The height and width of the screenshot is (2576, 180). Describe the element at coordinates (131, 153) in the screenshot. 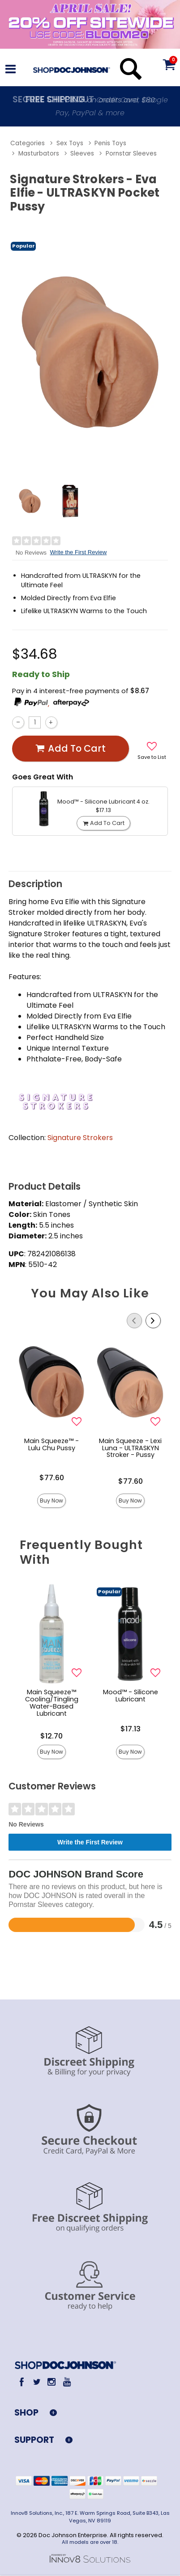

I see `Pornstar Sleeves` at that location.